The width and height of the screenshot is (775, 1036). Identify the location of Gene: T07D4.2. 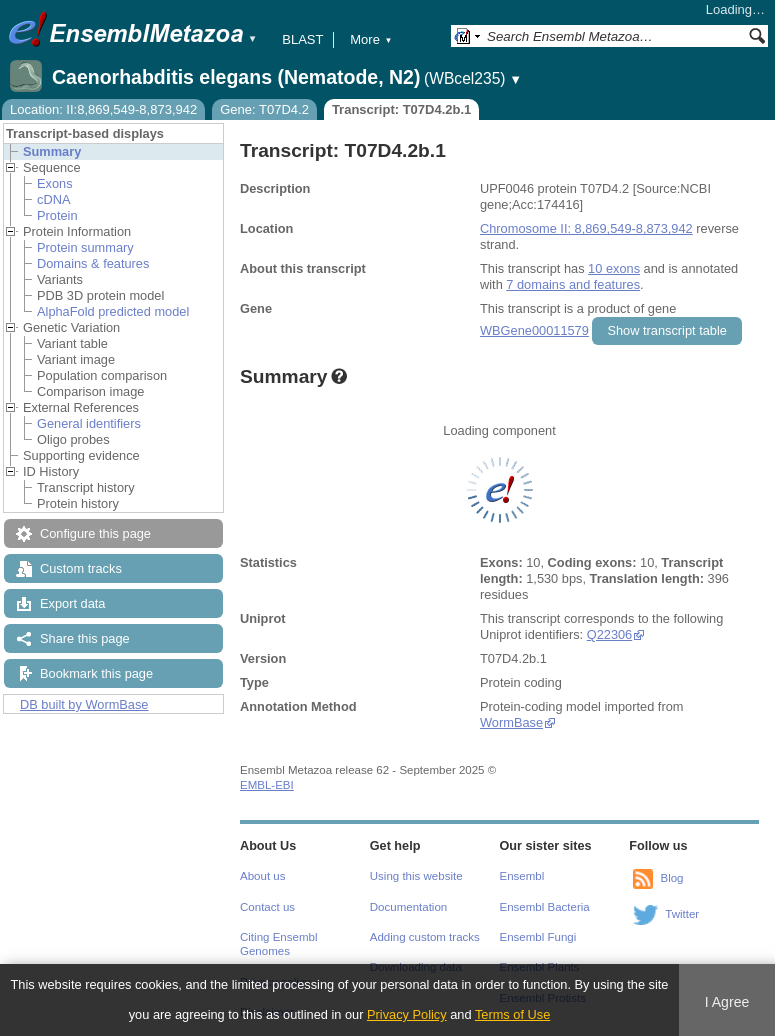
(264, 109).